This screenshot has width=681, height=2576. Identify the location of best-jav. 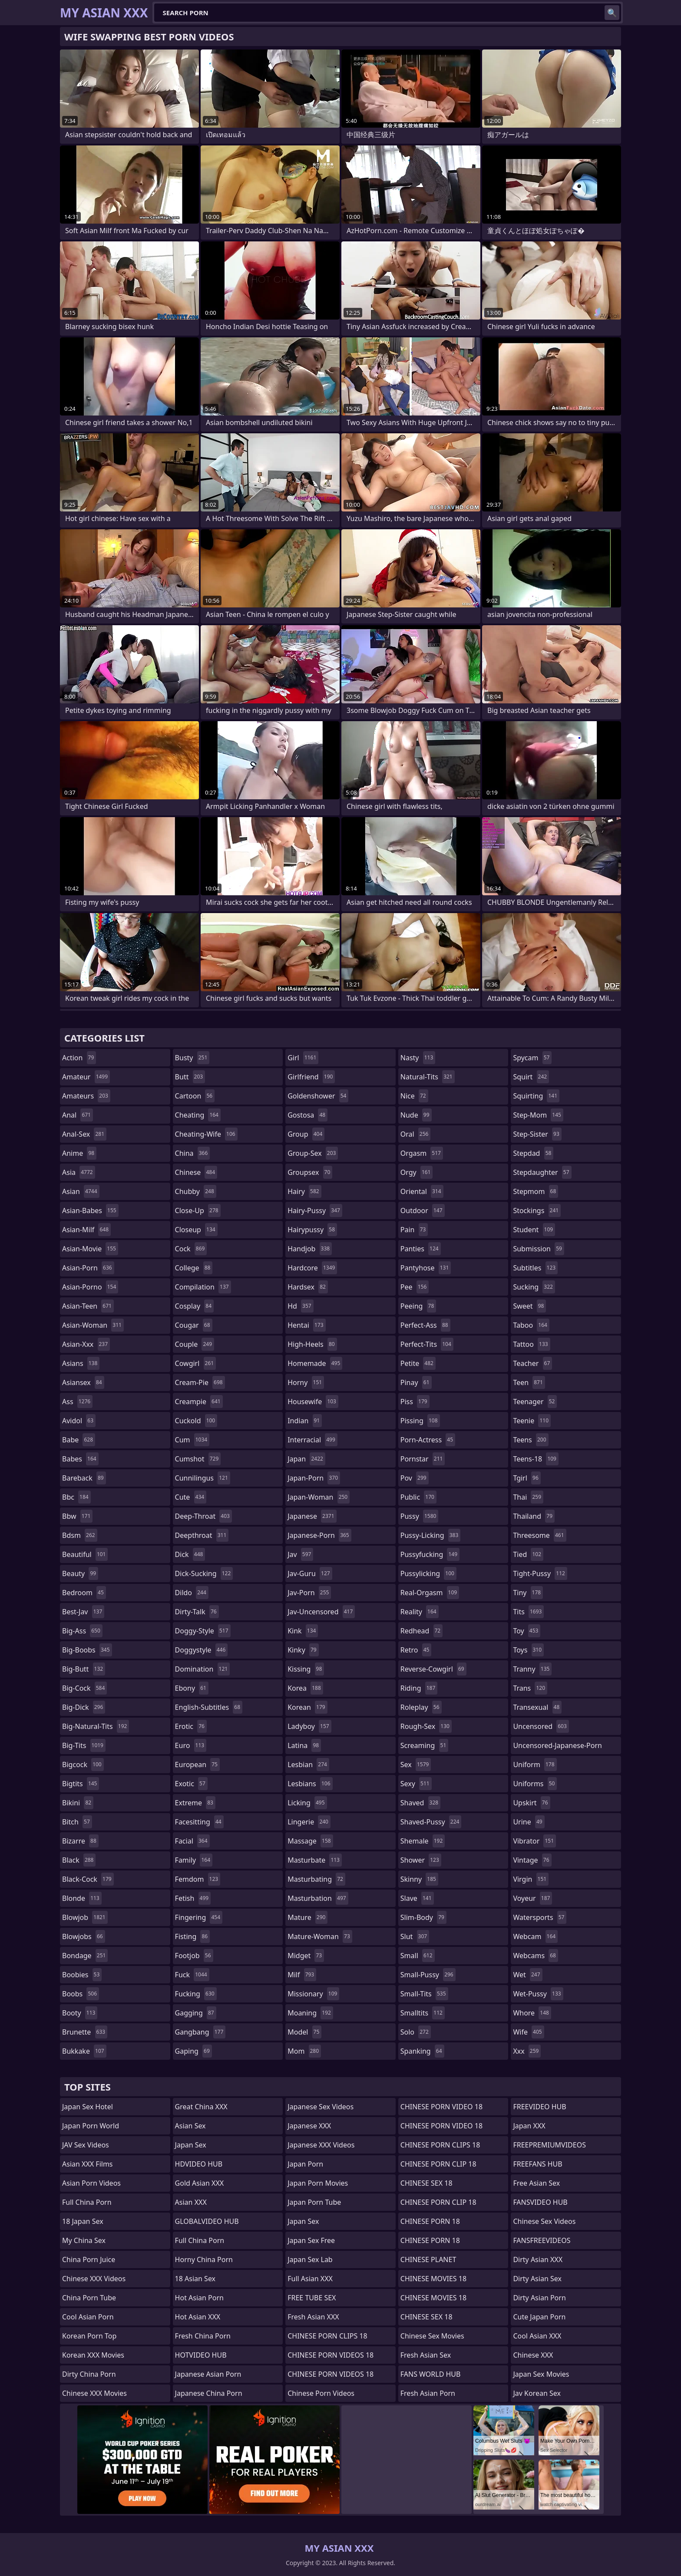
(83, 1611).